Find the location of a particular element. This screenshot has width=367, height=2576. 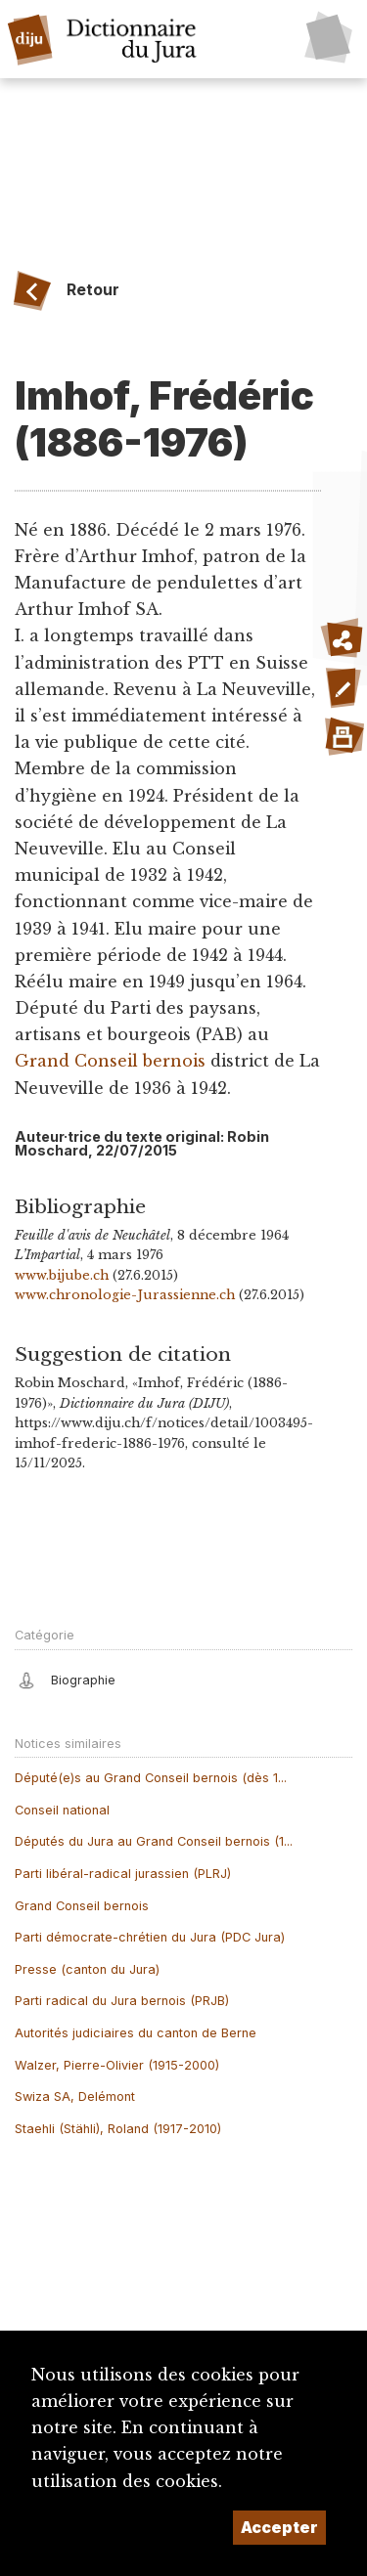

Parti radical du Jura bernois (PRJB) is located at coordinates (122, 2000).